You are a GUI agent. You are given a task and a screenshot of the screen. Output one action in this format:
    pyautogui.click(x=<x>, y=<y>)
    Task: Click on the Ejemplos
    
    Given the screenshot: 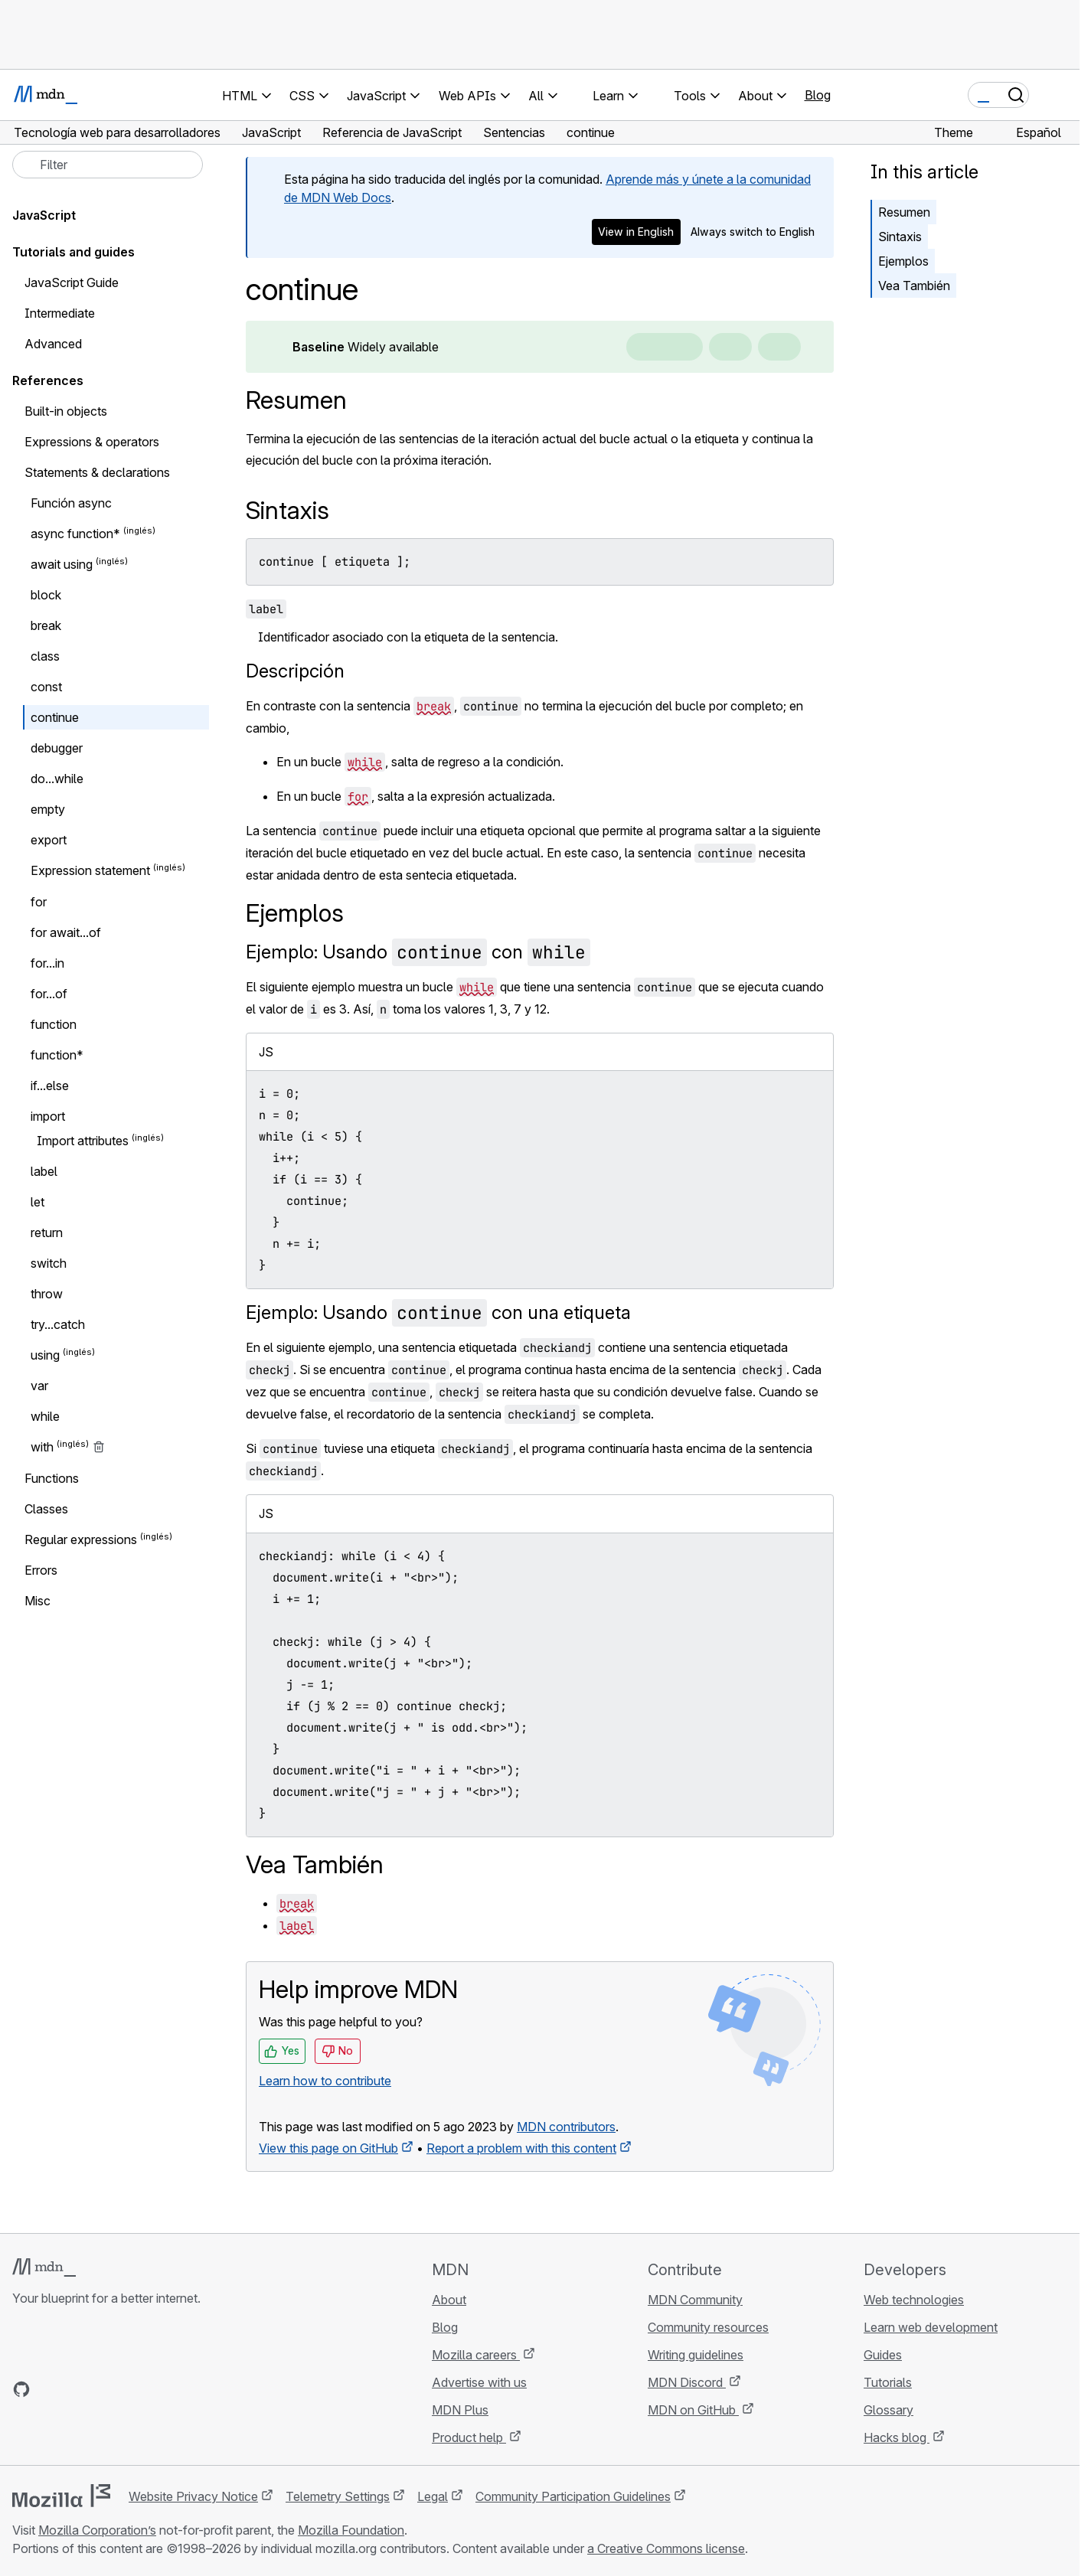 What is the action you would take?
    pyautogui.click(x=903, y=261)
    